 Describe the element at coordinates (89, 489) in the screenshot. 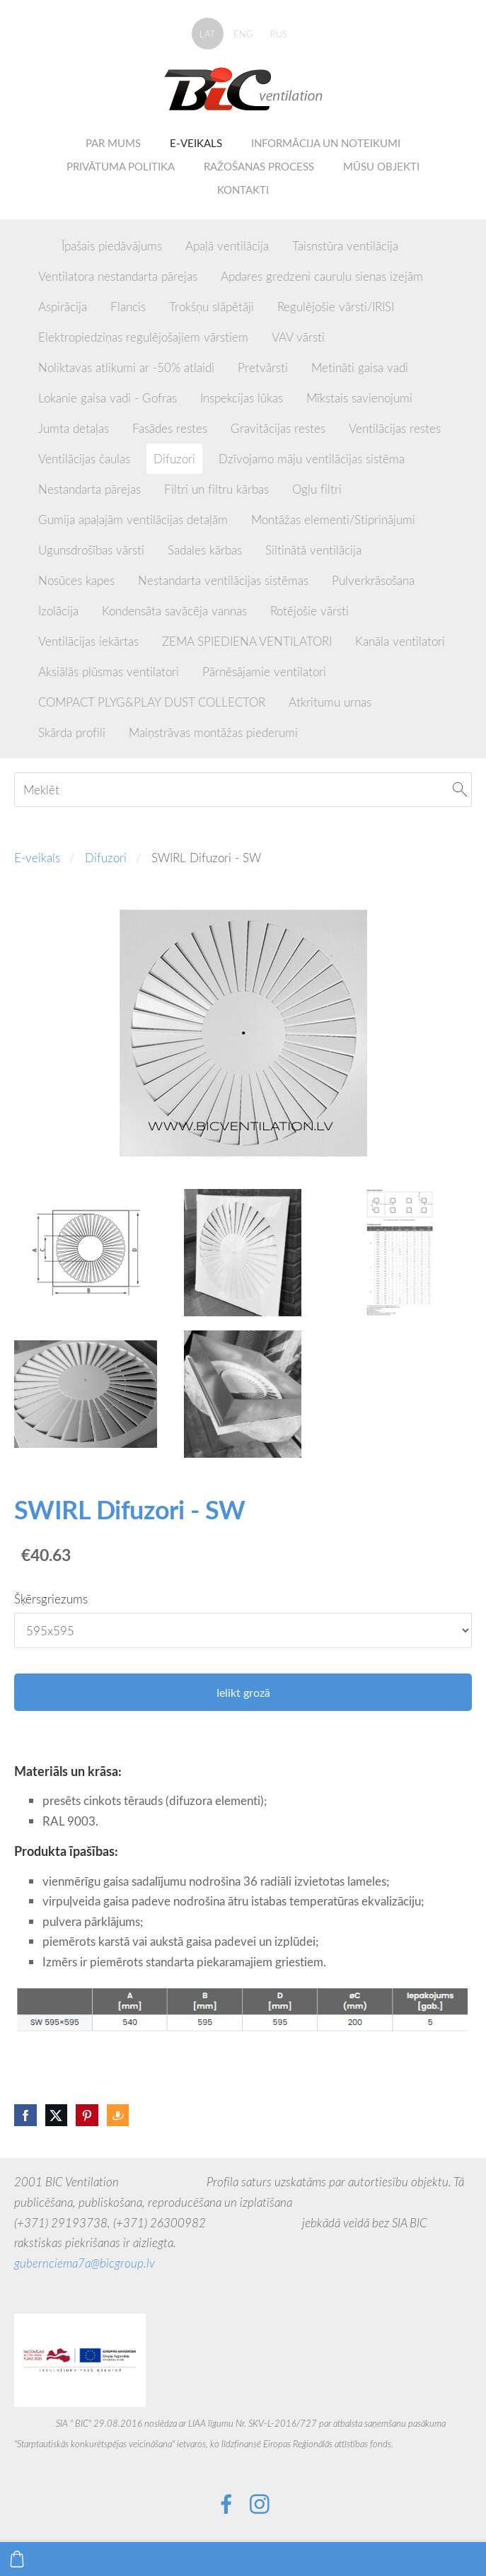

I see `Nestandarta pārejas [menuitem]` at that location.